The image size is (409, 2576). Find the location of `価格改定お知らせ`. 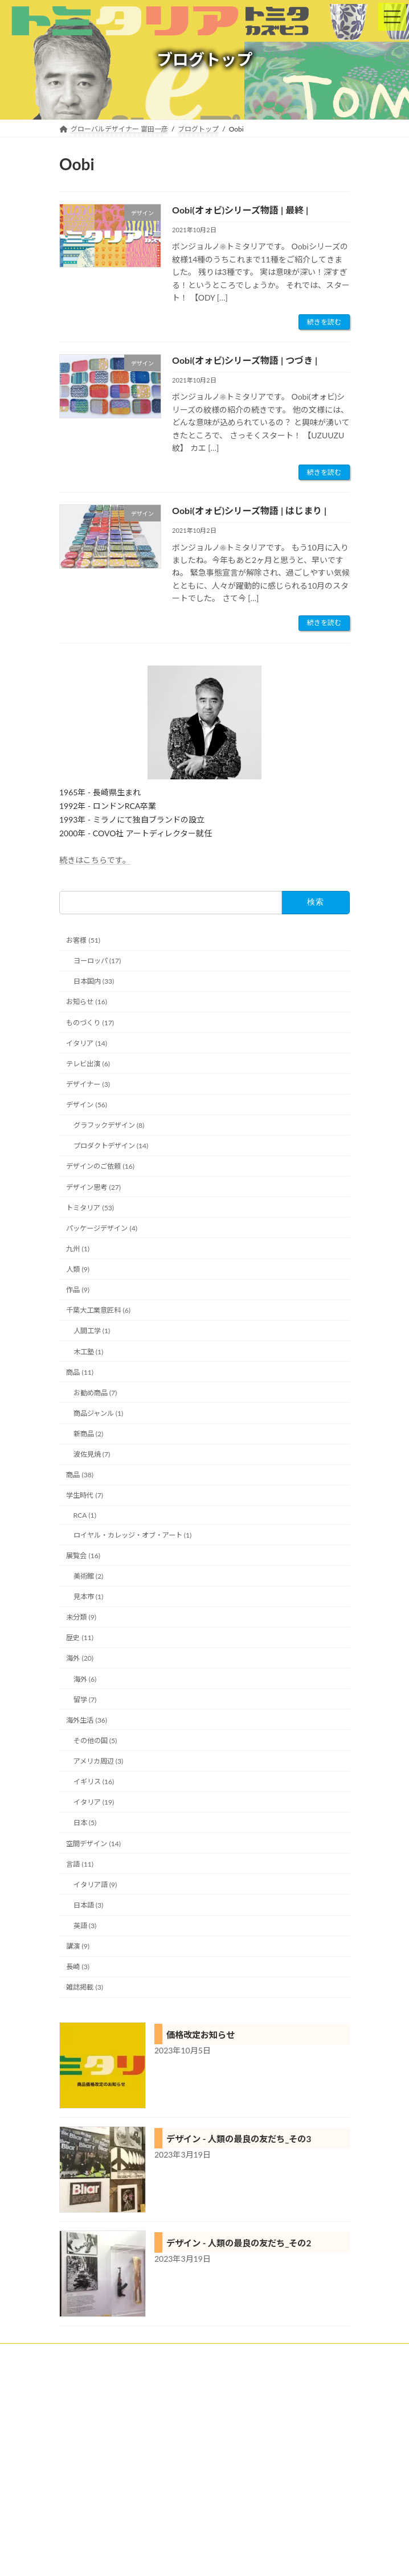

価格改定お知らせ is located at coordinates (200, 2034).